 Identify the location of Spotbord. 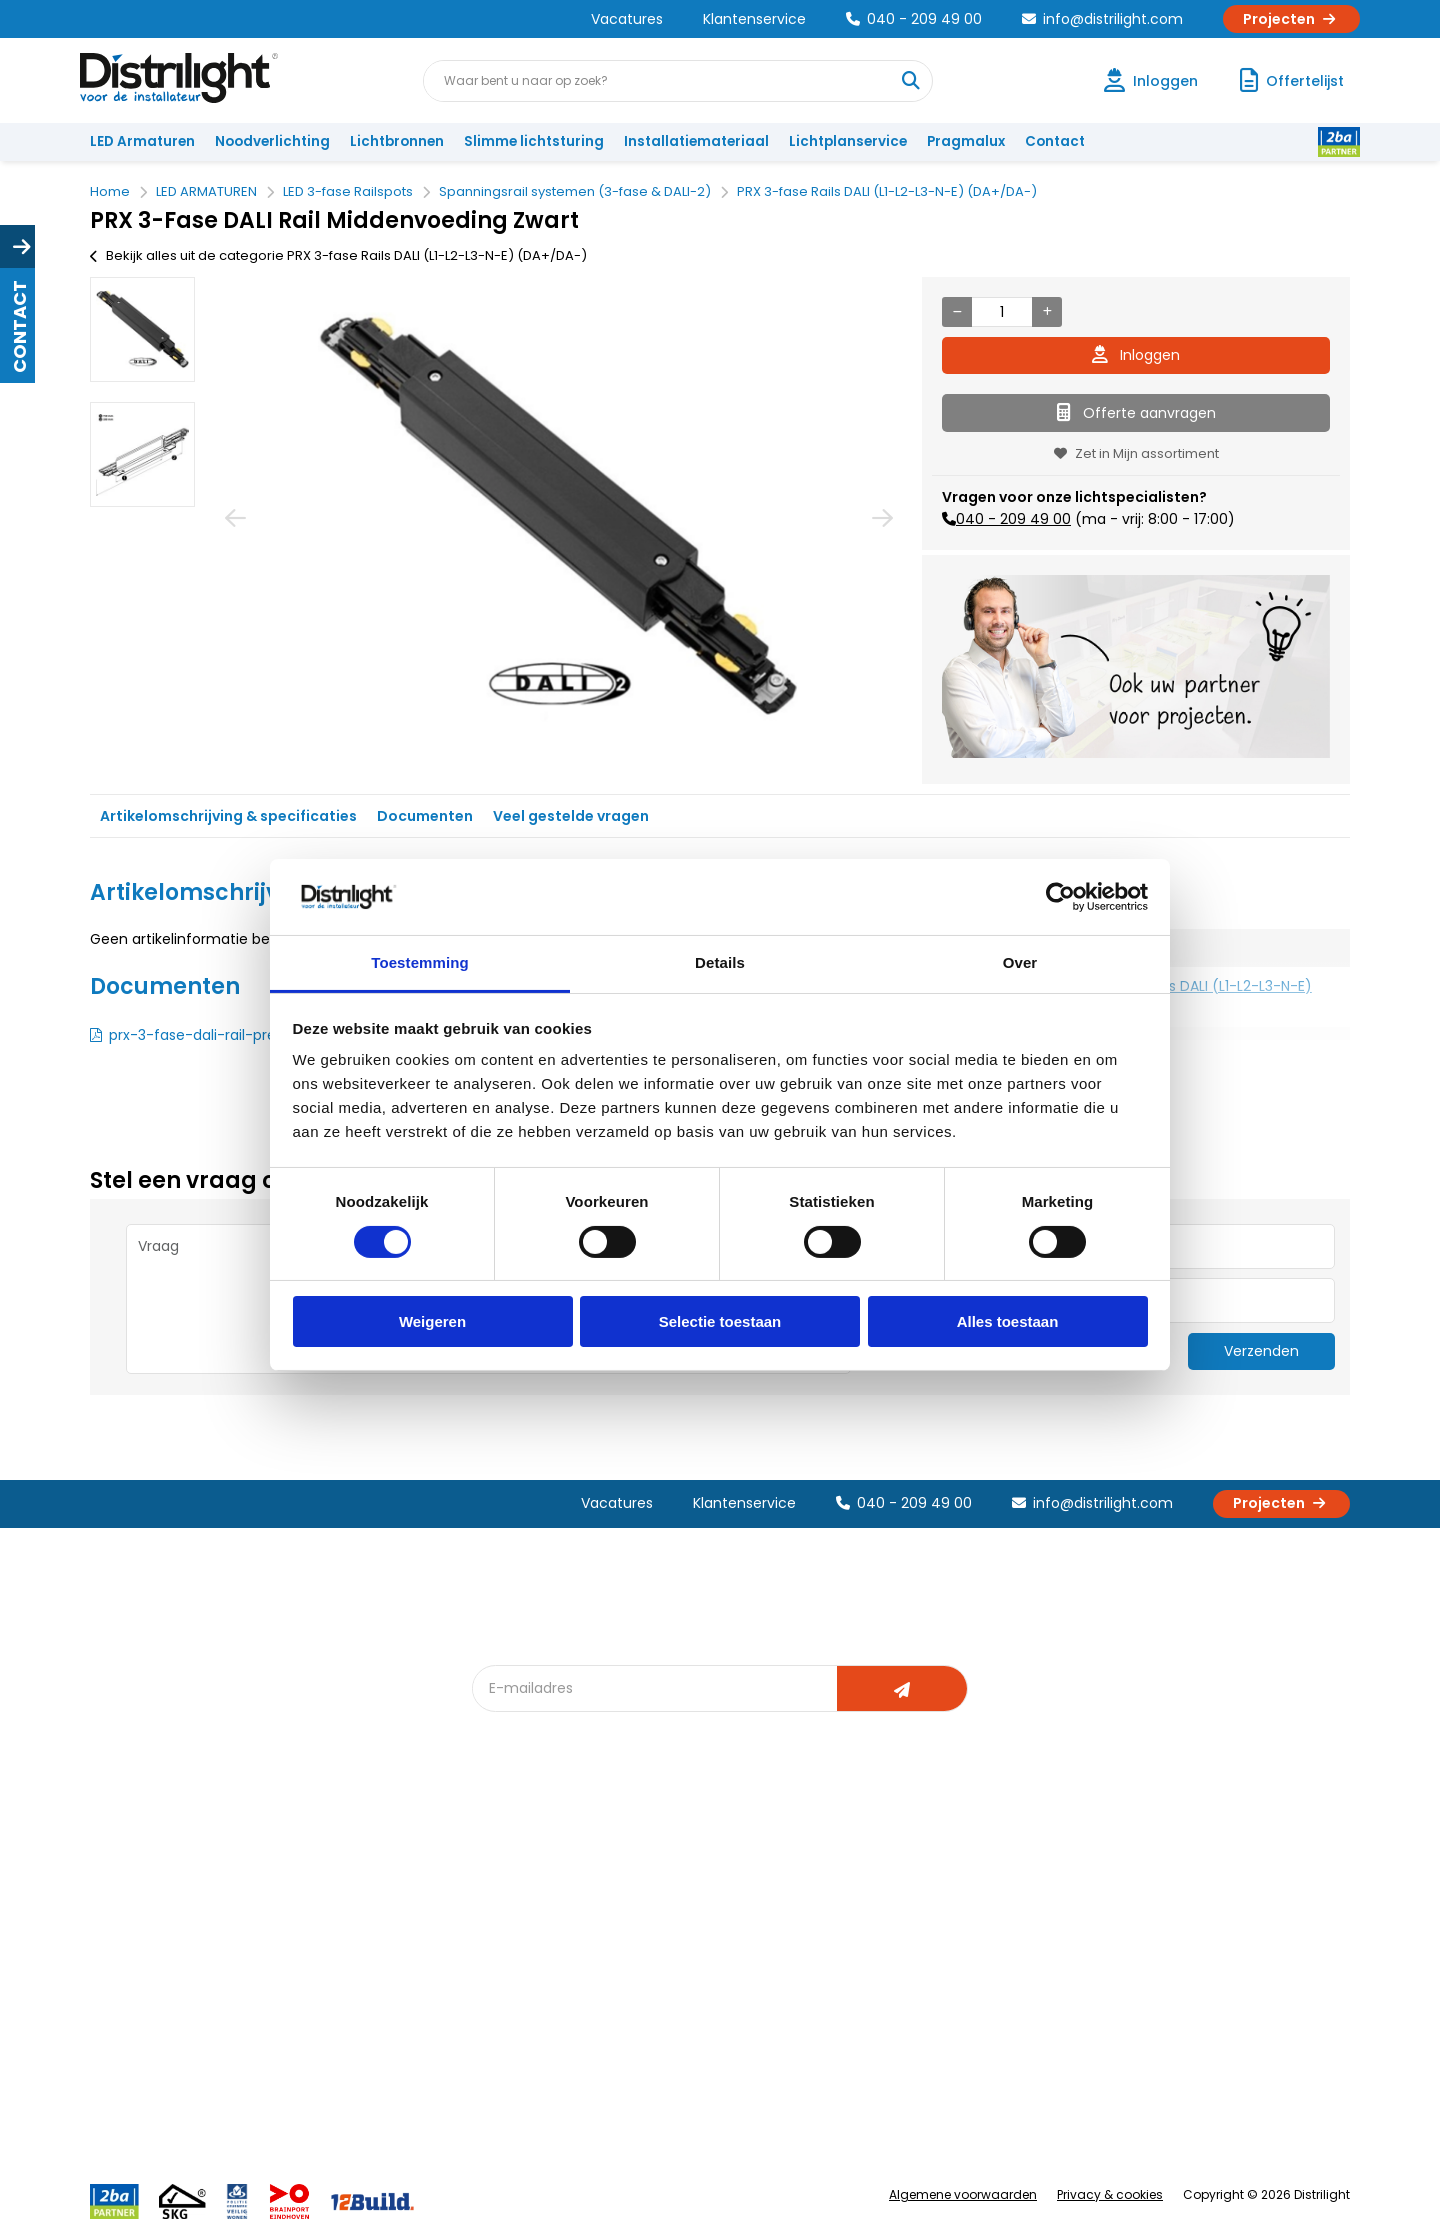
(515, 1997).